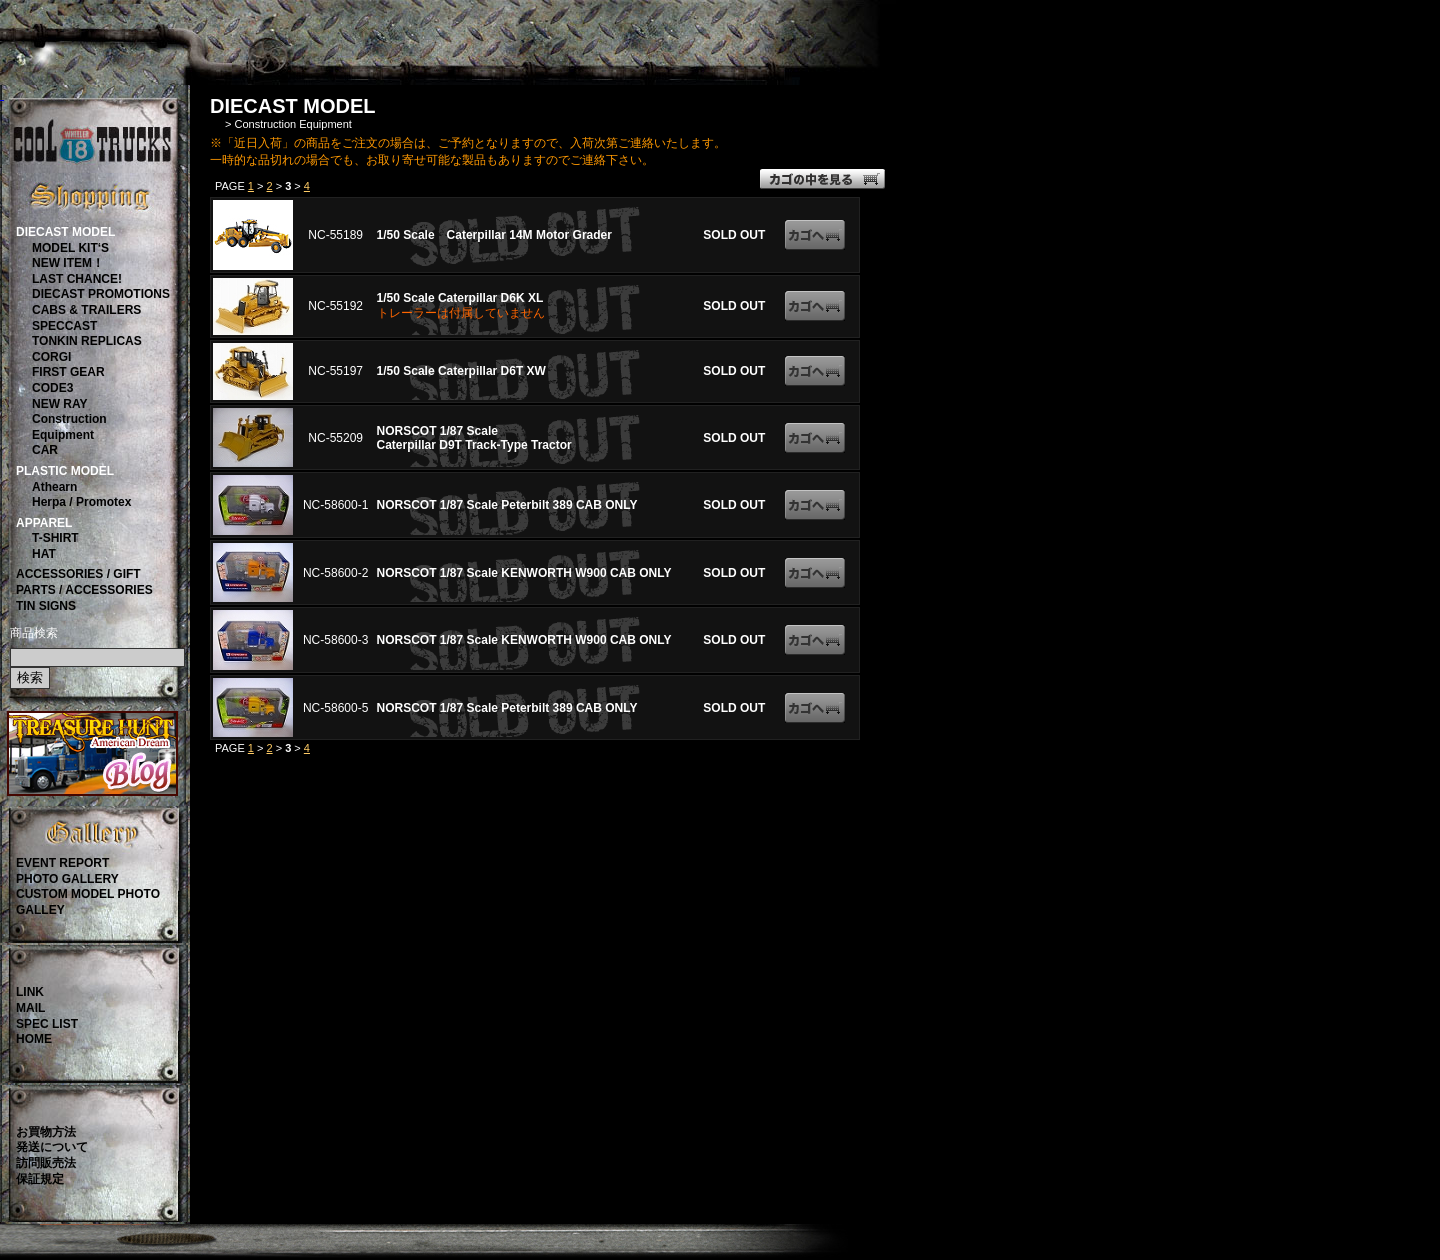 Image resolution: width=1440 pixels, height=1260 pixels. Describe the element at coordinates (52, 388) in the screenshot. I see `CODE3` at that location.